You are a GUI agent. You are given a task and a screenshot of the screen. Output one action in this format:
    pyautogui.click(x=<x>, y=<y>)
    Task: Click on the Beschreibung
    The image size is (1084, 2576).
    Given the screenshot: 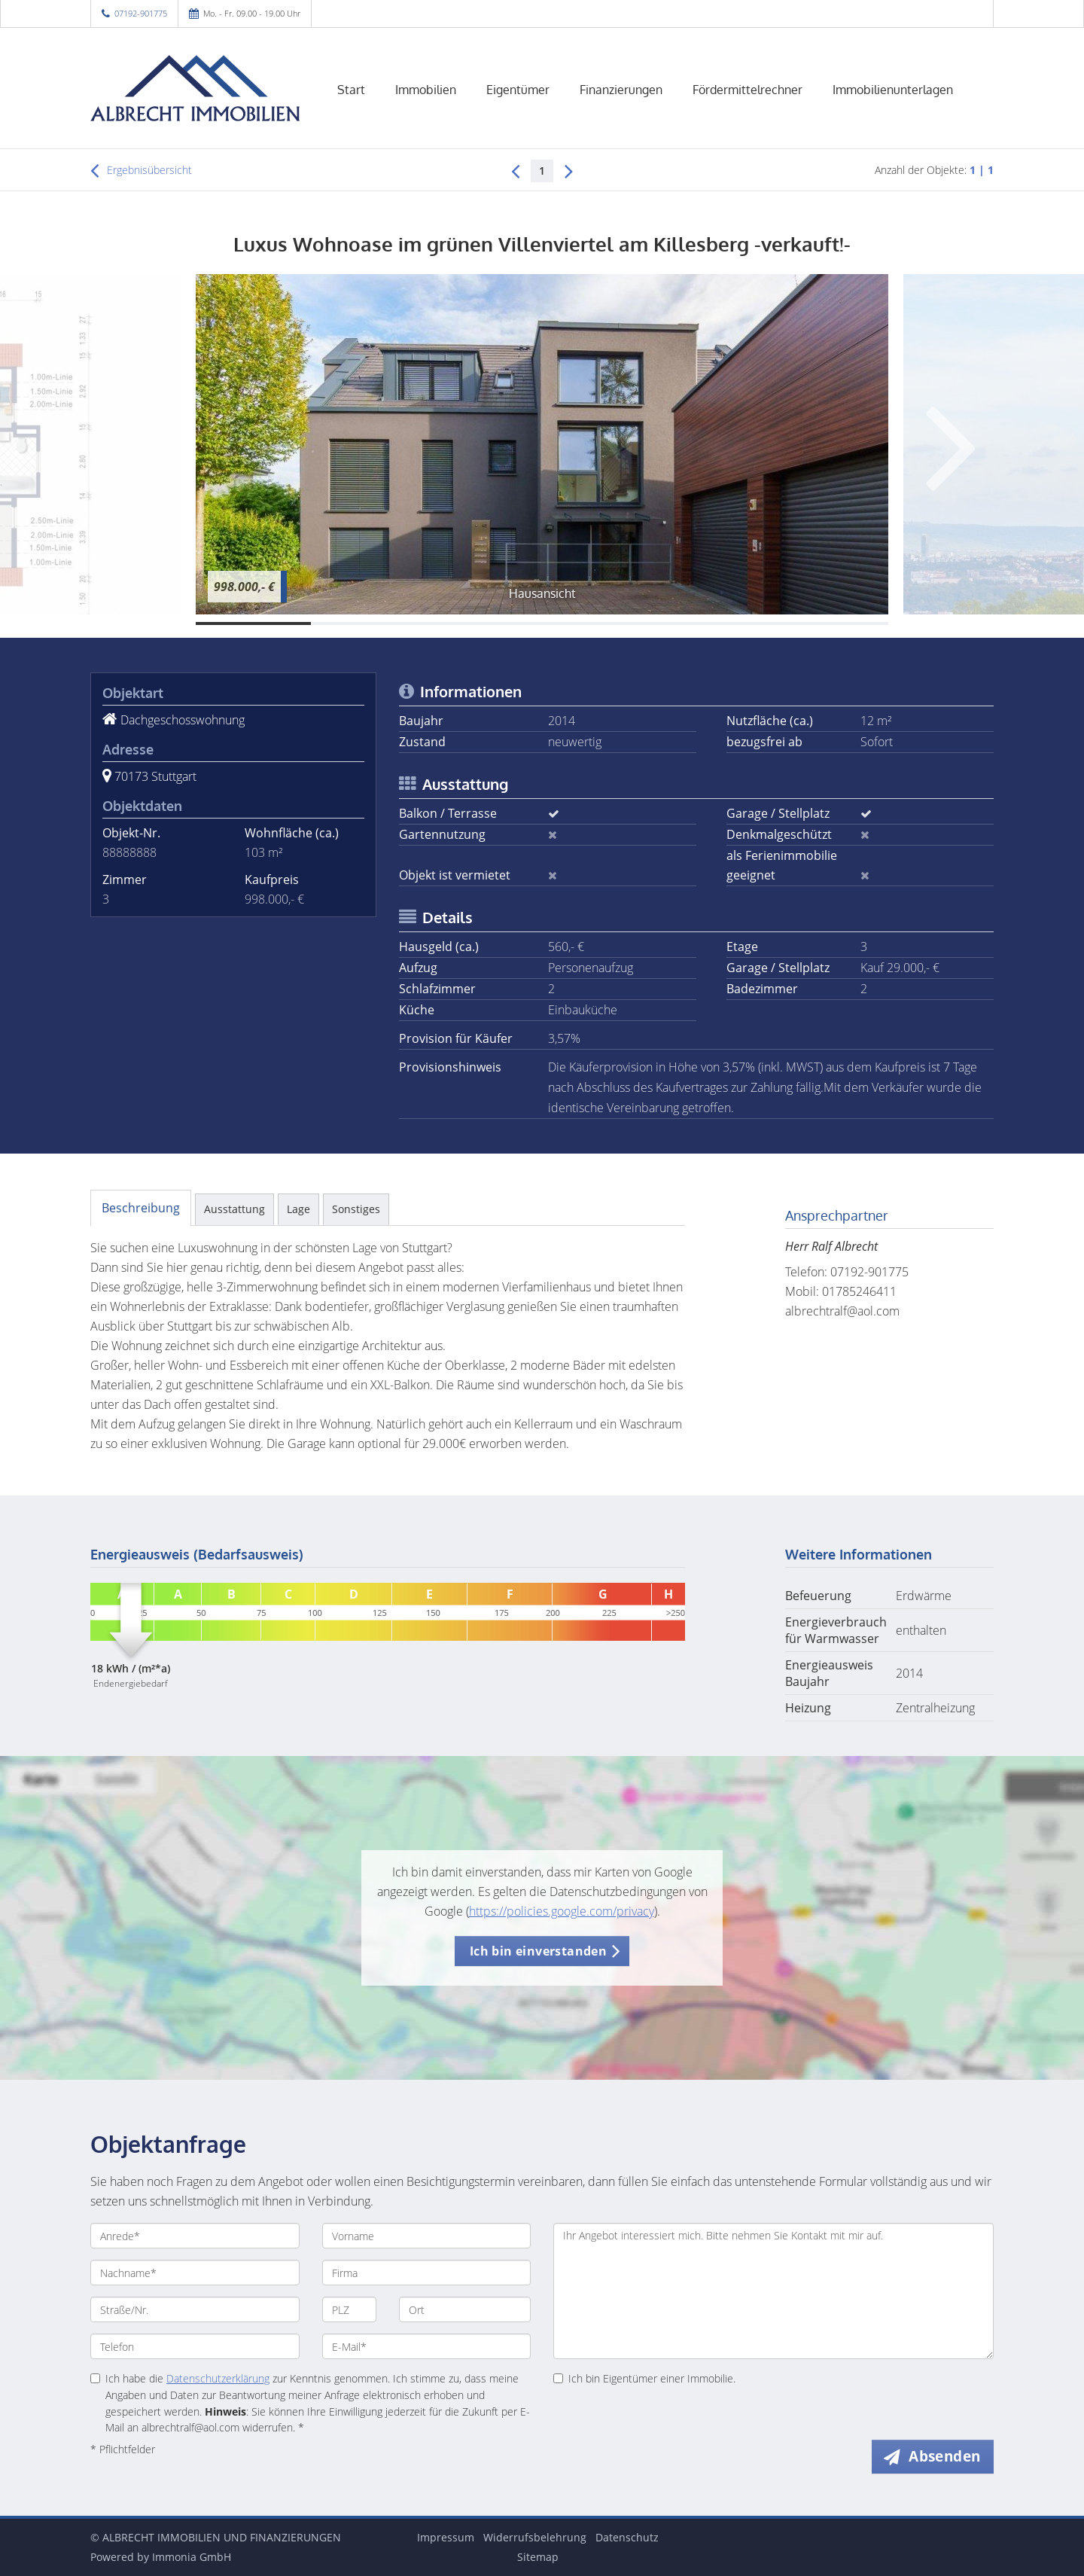 What is the action you would take?
    pyautogui.click(x=141, y=1208)
    